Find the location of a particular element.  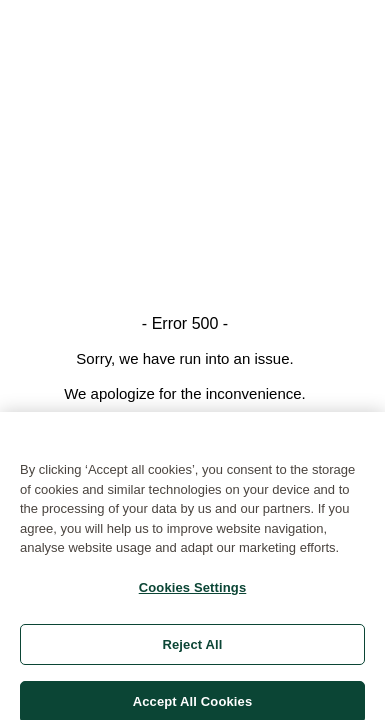

Reject All is located at coordinates (192, 648).